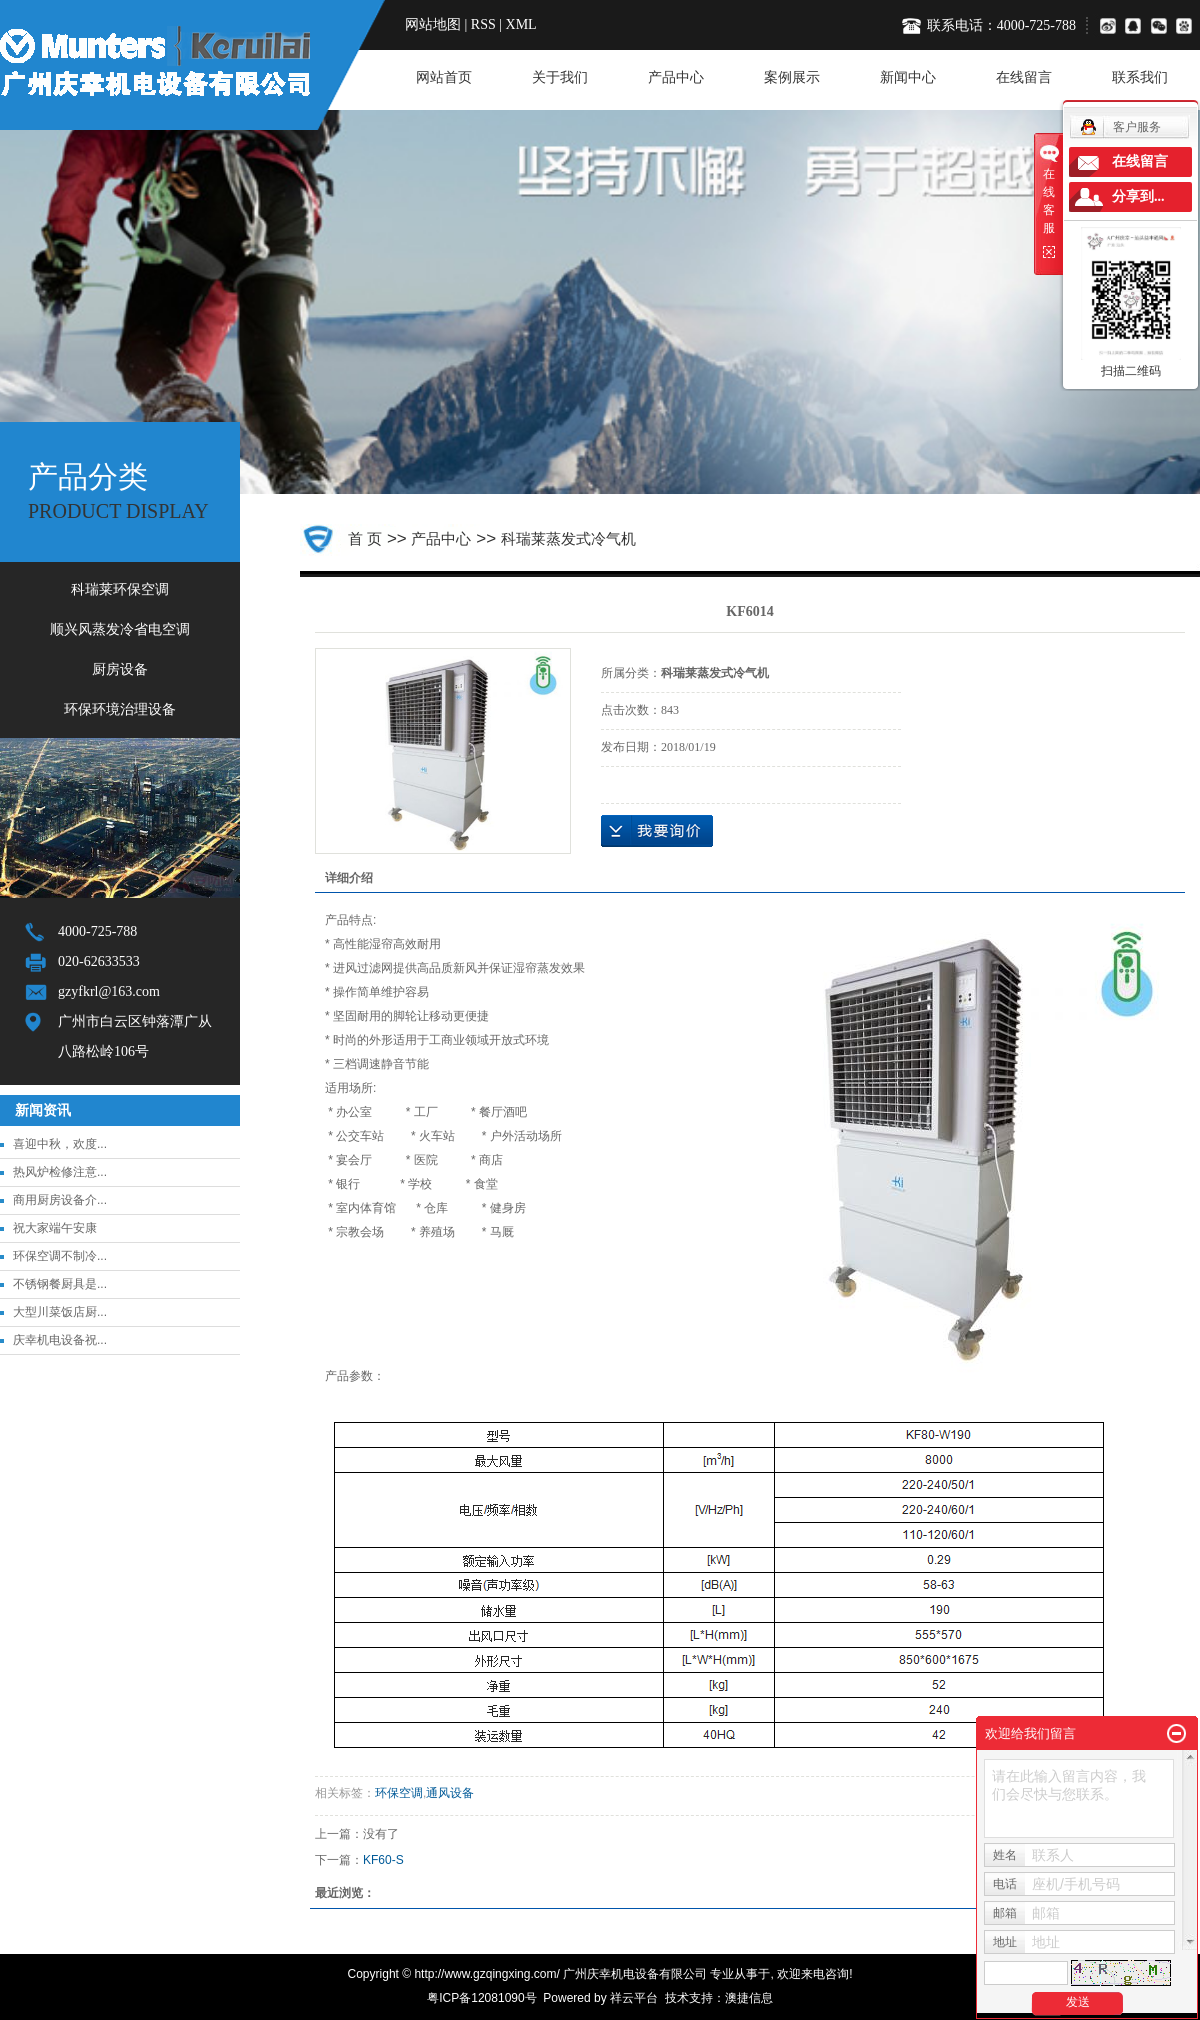 The width and height of the screenshot is (1200, 2020). I want to click on 新闻中心, so click(908, 77).